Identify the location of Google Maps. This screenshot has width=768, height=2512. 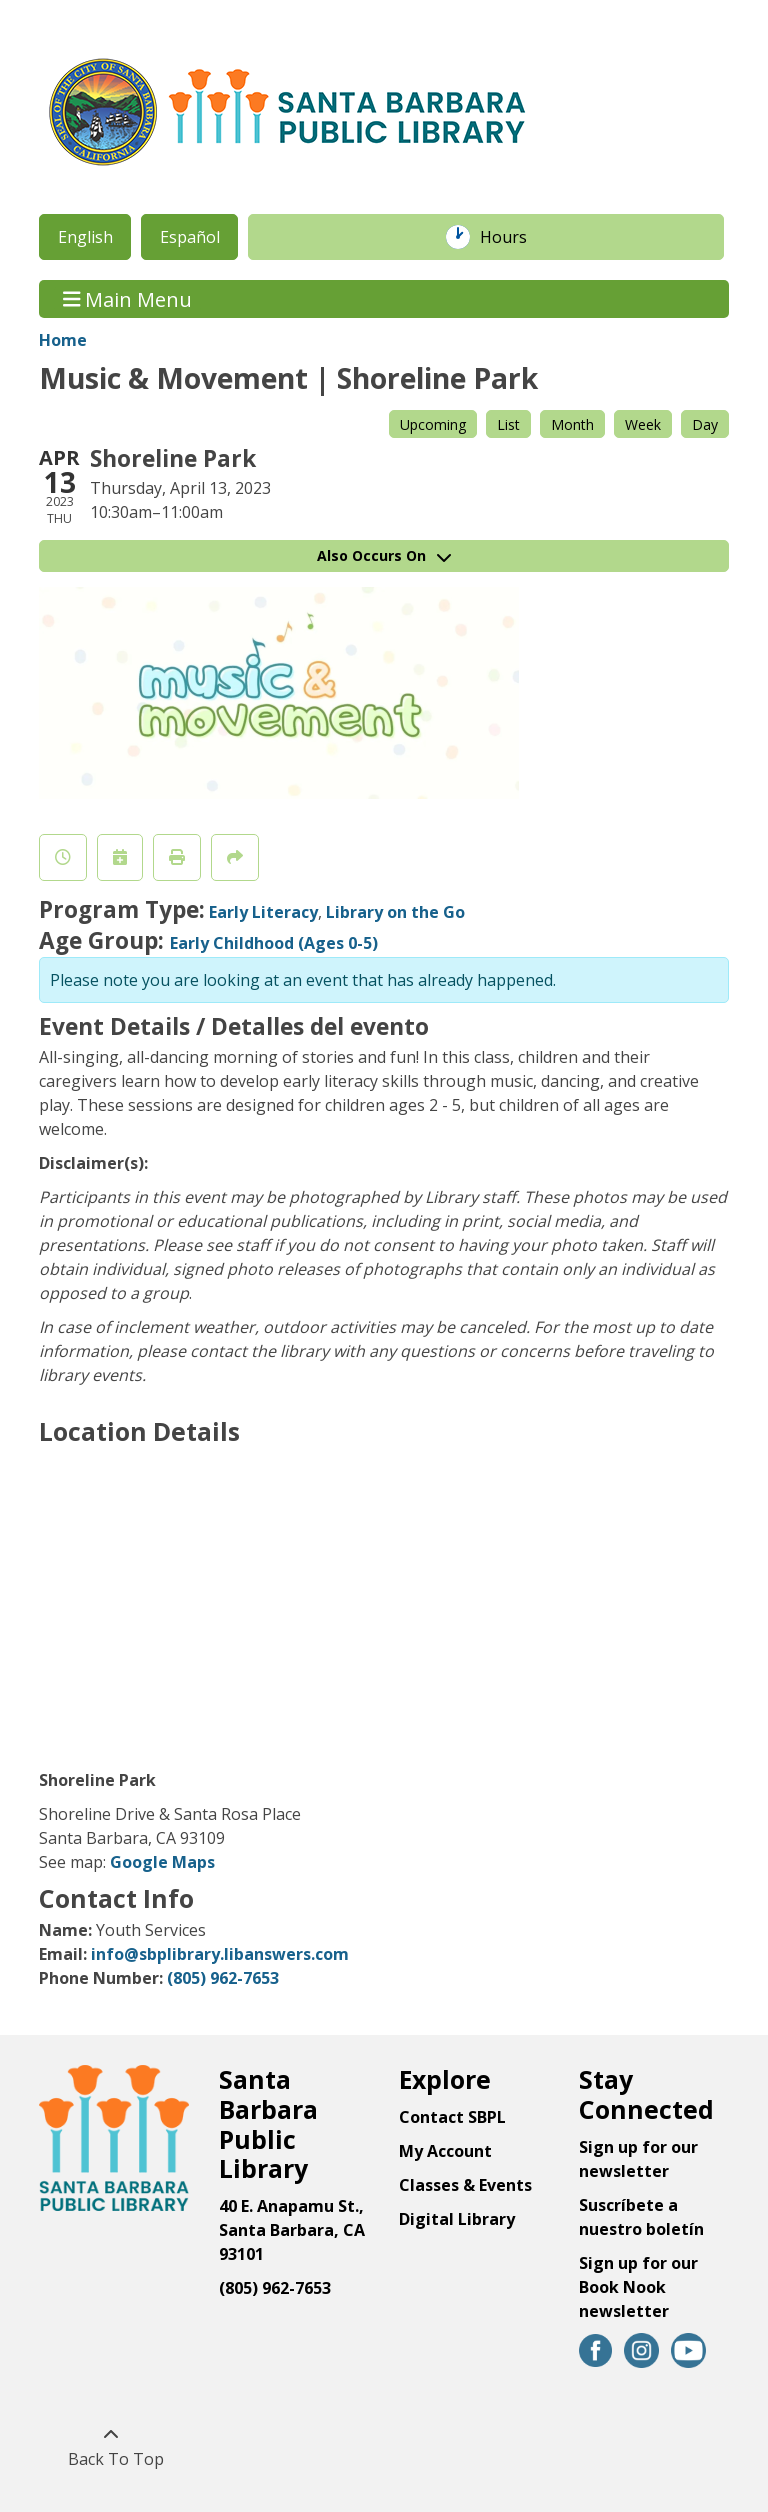
(162, 1862).